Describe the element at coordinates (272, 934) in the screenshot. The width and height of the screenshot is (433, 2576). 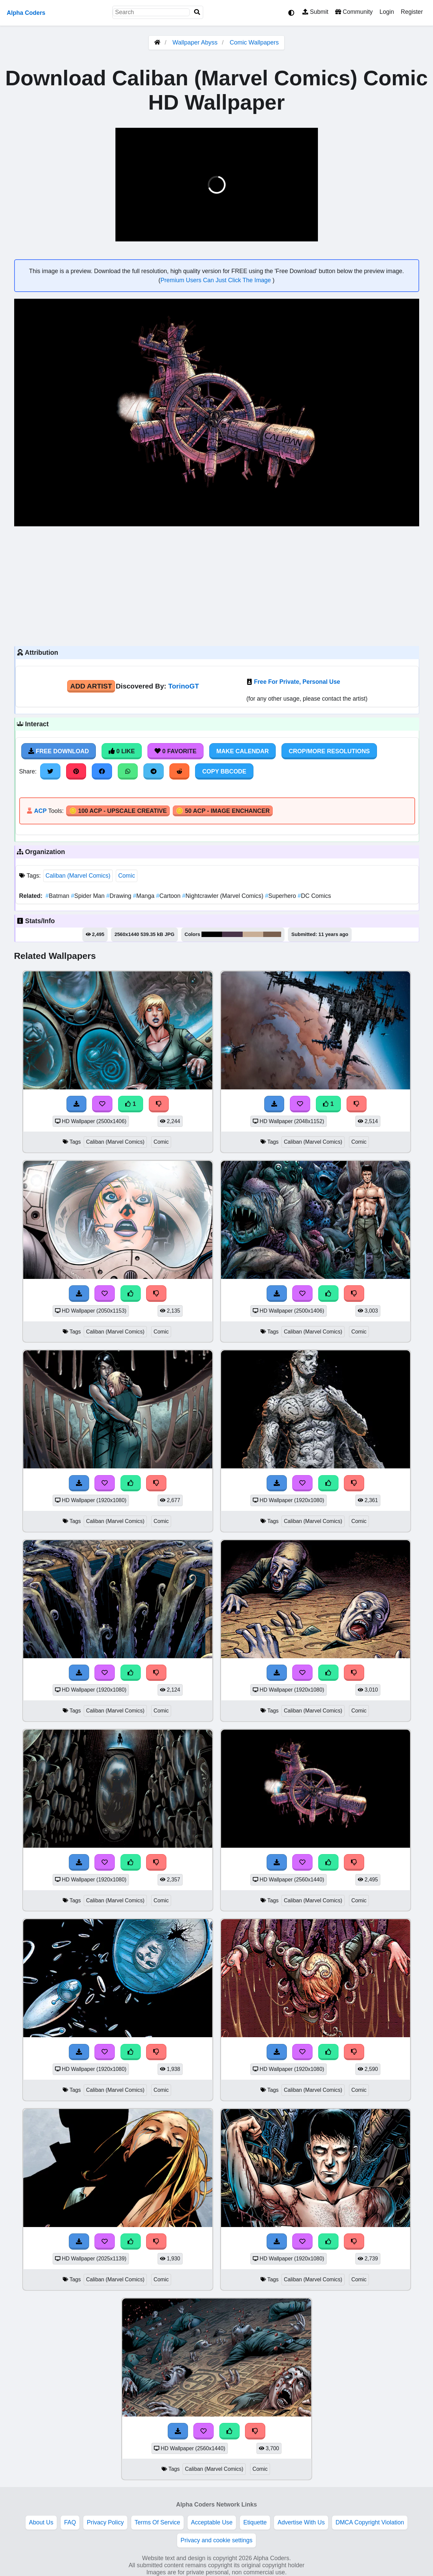
I see `#7a604f` at that location.